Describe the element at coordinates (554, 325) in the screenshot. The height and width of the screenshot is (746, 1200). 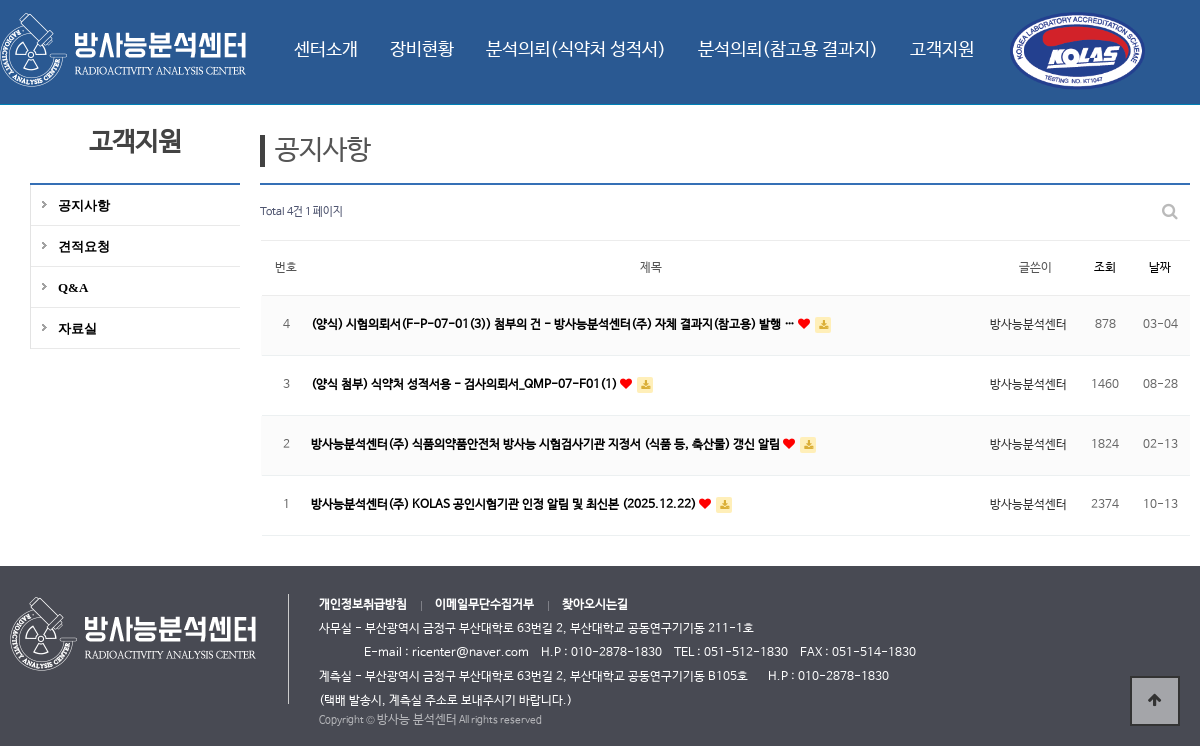
I see `(양식) 시험의뢰서(F-P-07-01(3)) 첨부의 건 - 방사능분석센터(주) 자체 결과지(참고용) 발행 …` at that location.